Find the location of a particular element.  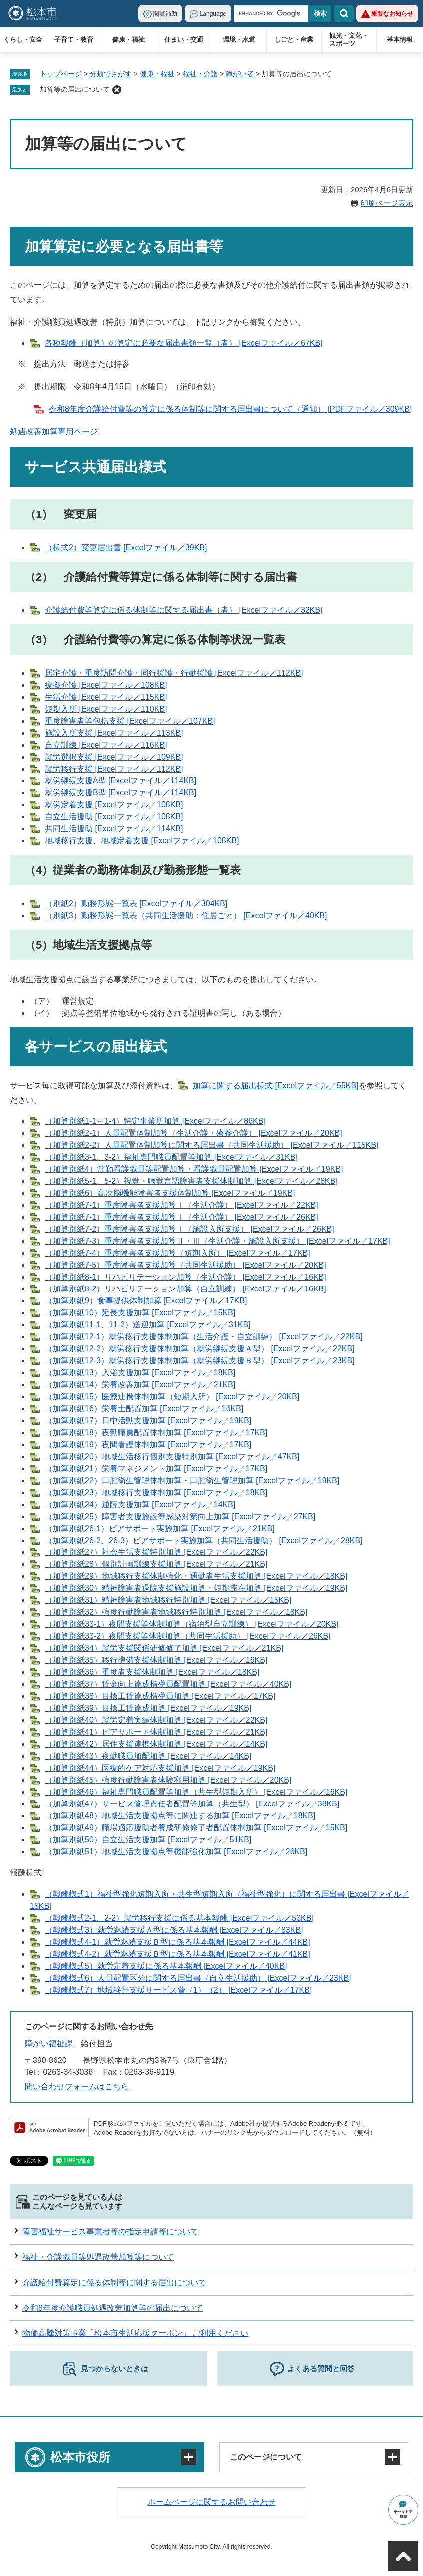

松本市役所 is located at coordinates (80, 2457).